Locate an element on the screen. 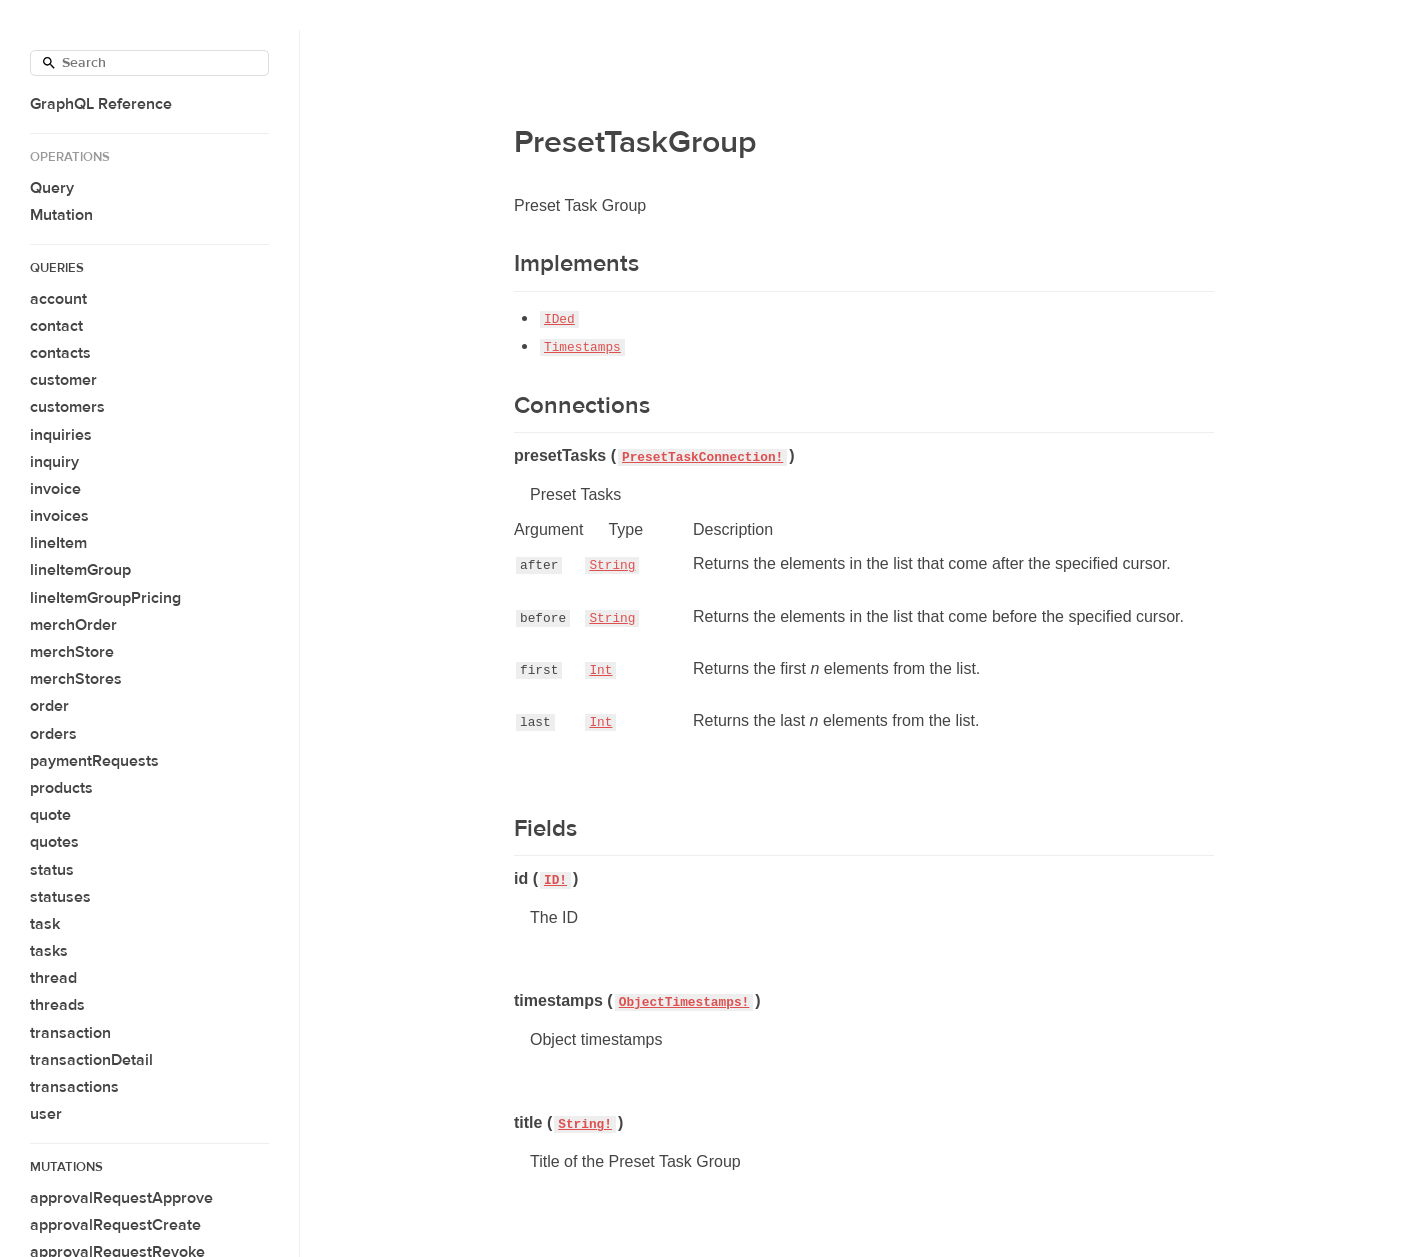 The height and width of the screenshot is (1257, 1428). contacts is located at coordinates (60, 353).